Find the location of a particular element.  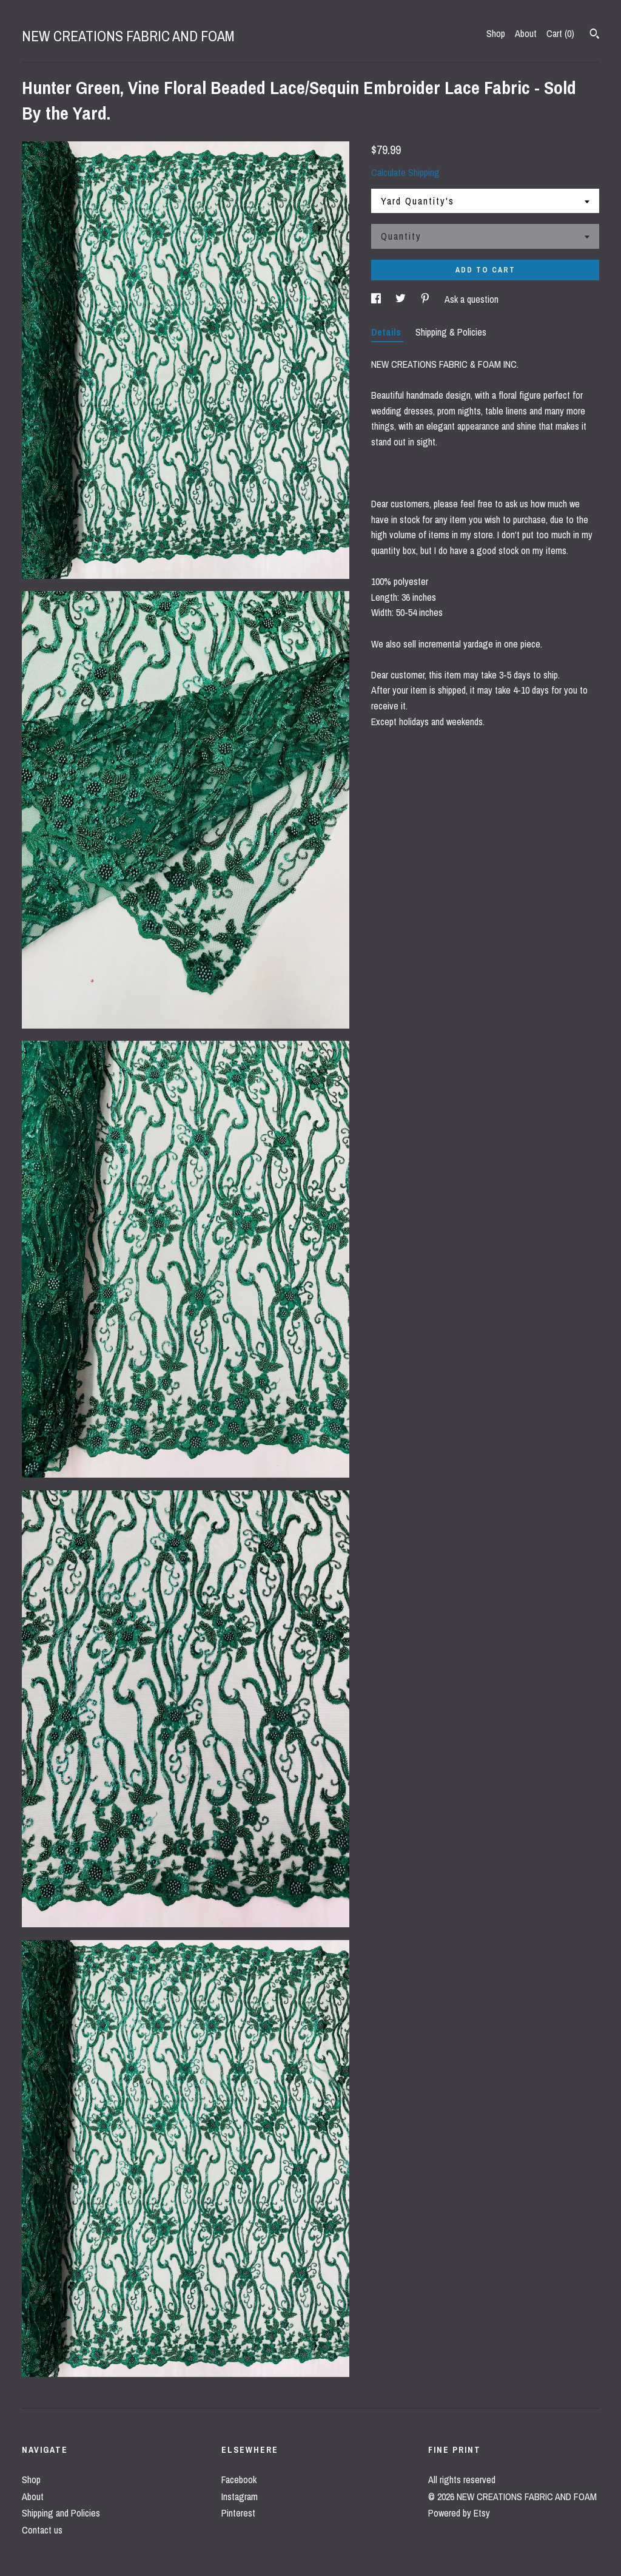

About is located at coordinates (526, 33).